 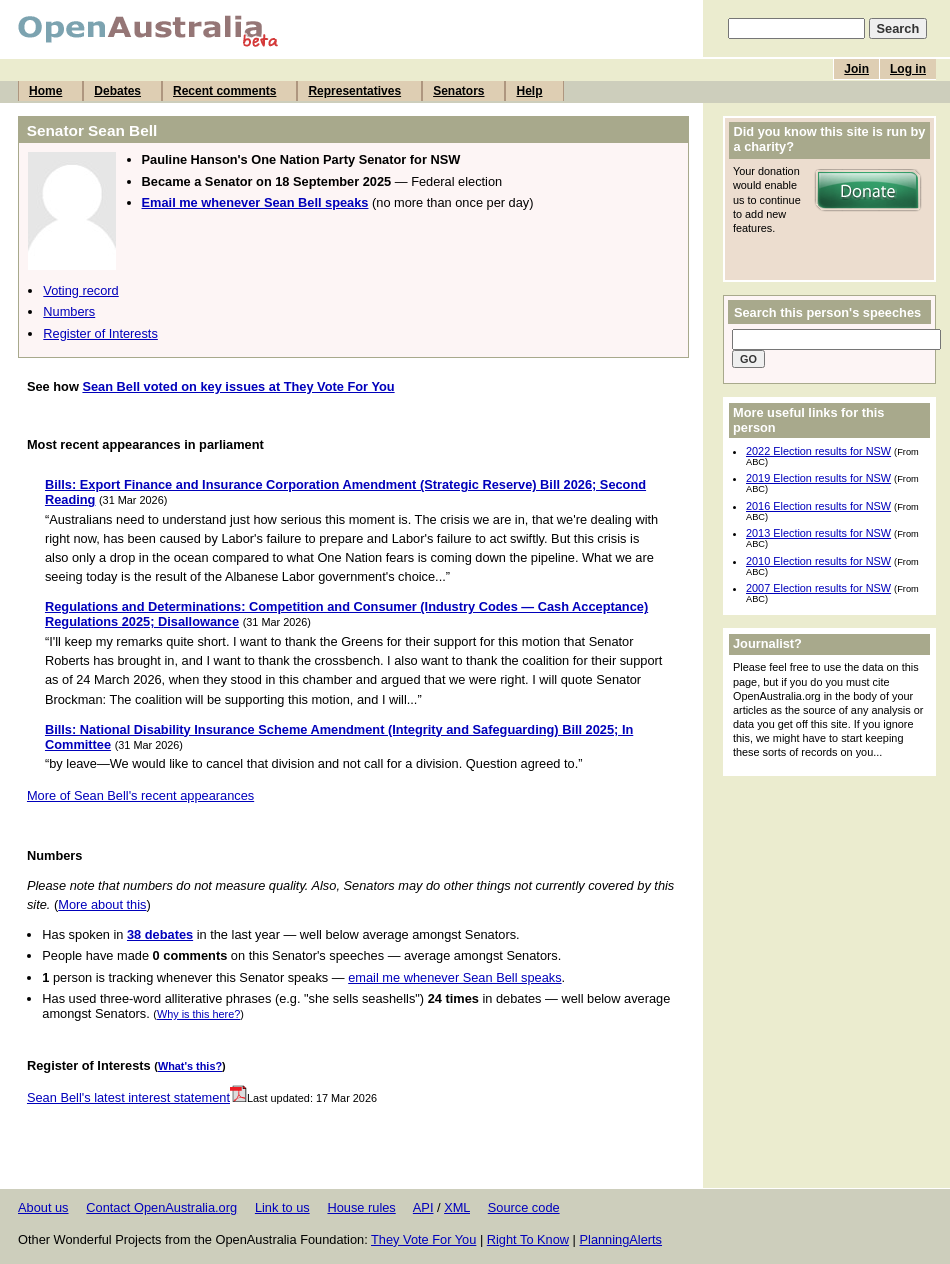 I want to click on Debates, so click(x=117, y=91).